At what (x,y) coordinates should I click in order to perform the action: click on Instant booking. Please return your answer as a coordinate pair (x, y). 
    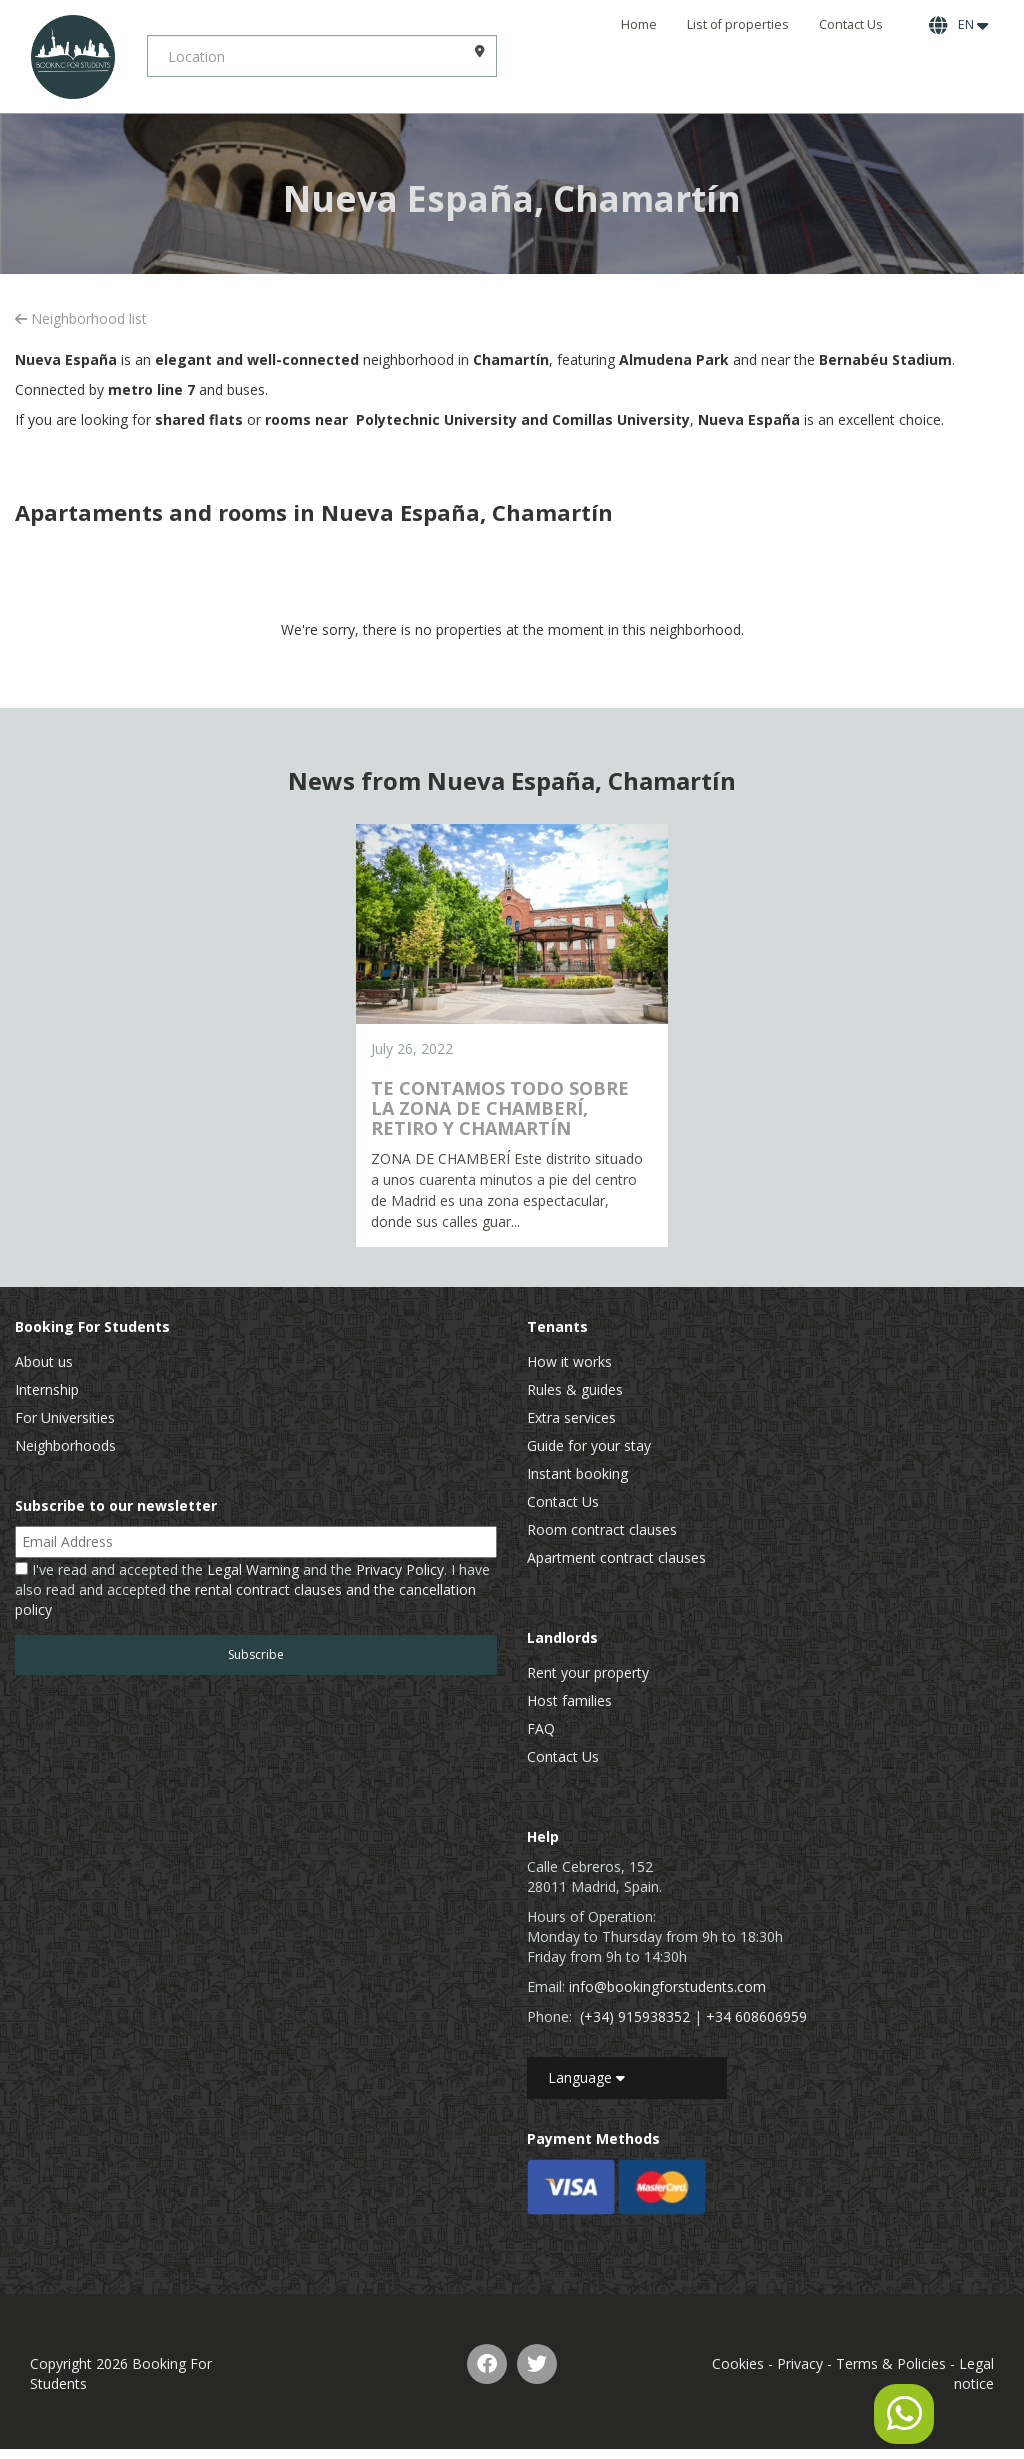
    Looking at the image, I should click on (577, 1473).